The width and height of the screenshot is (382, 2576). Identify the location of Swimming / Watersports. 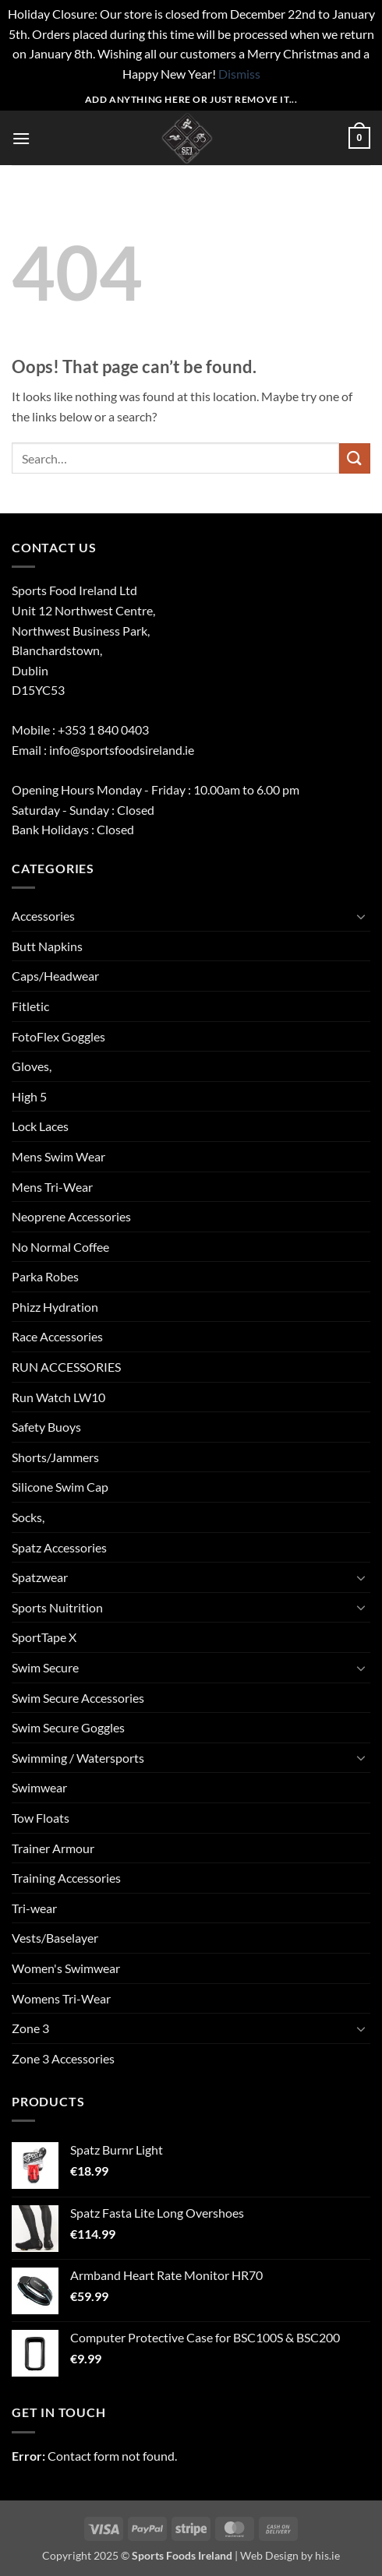
(78, 1757).